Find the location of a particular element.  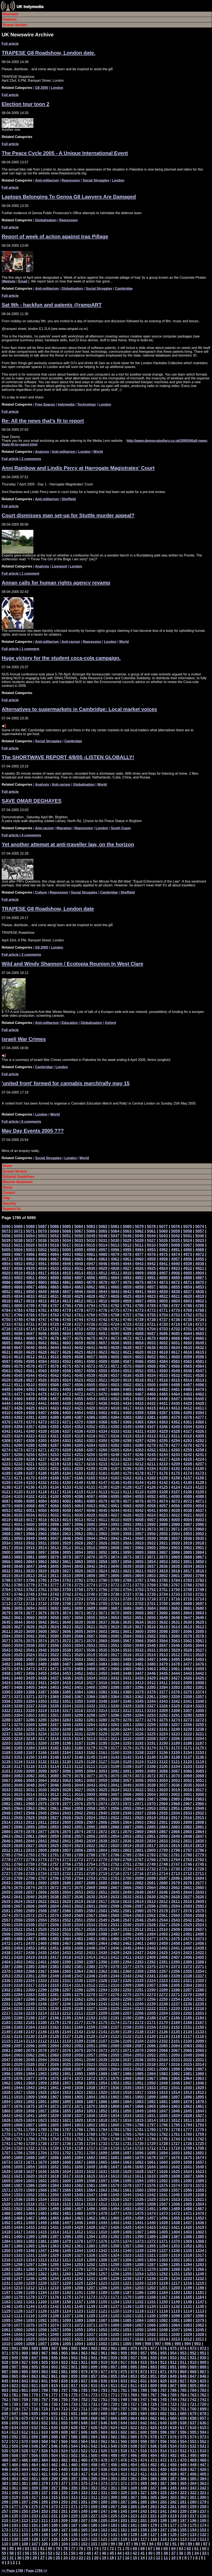

2409 is located at coordinates (151, 1957).